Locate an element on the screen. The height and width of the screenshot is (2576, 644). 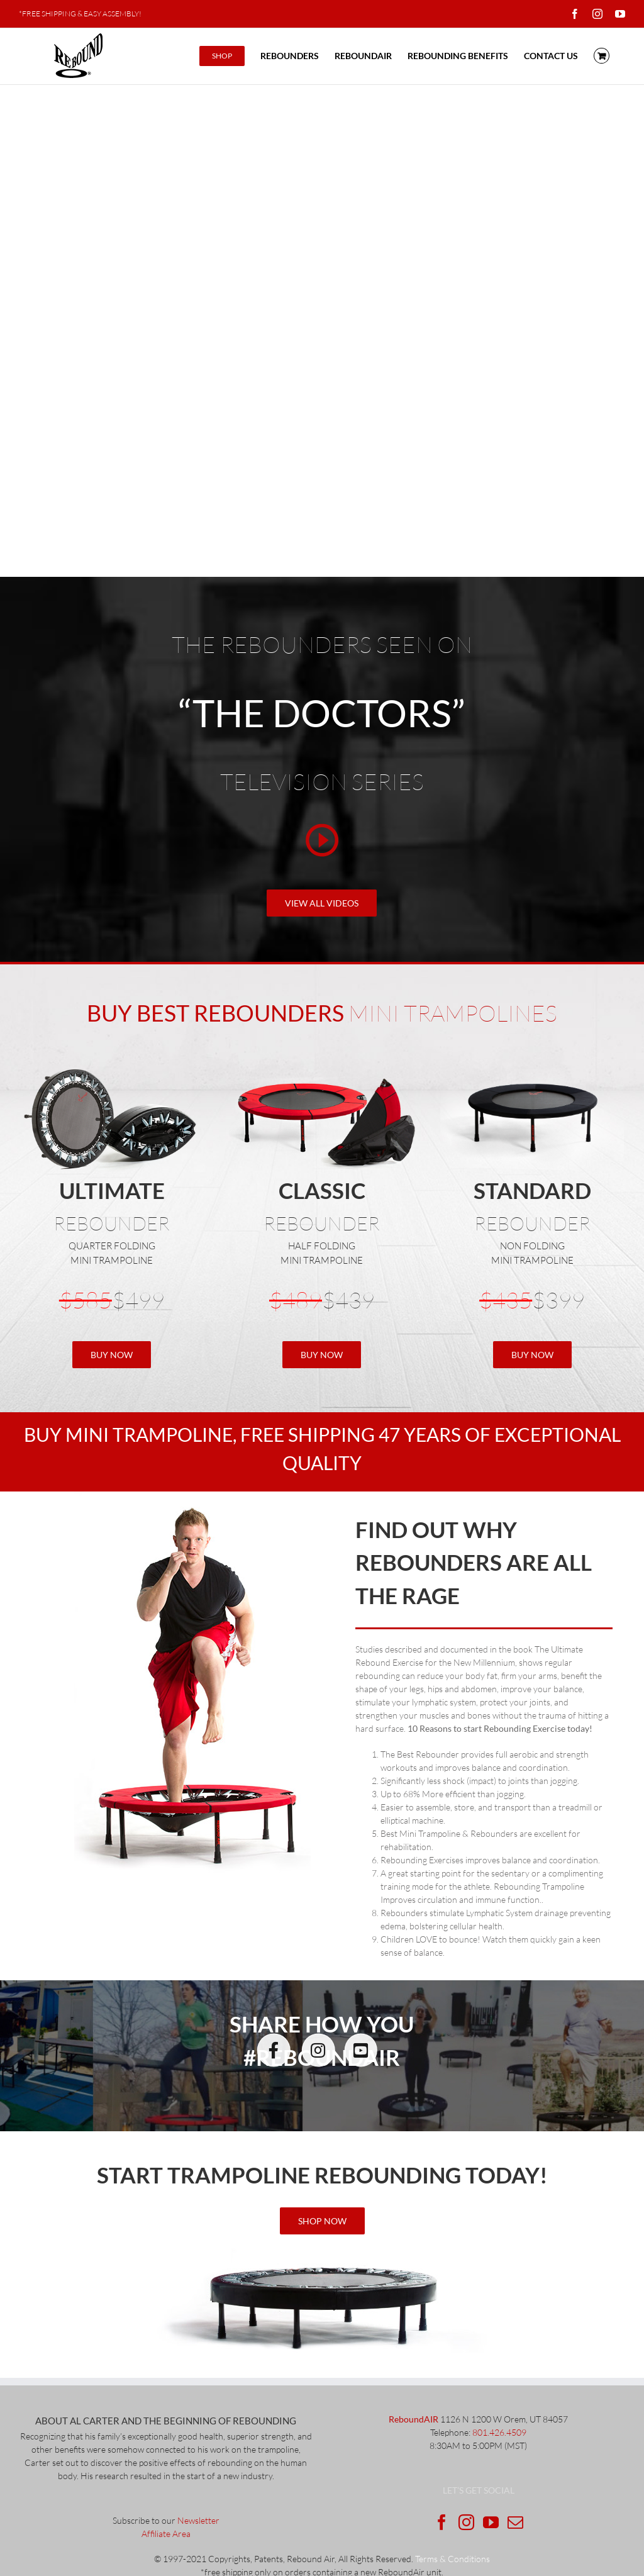
[standardRebounder] is located at coordinates (532, 1071).